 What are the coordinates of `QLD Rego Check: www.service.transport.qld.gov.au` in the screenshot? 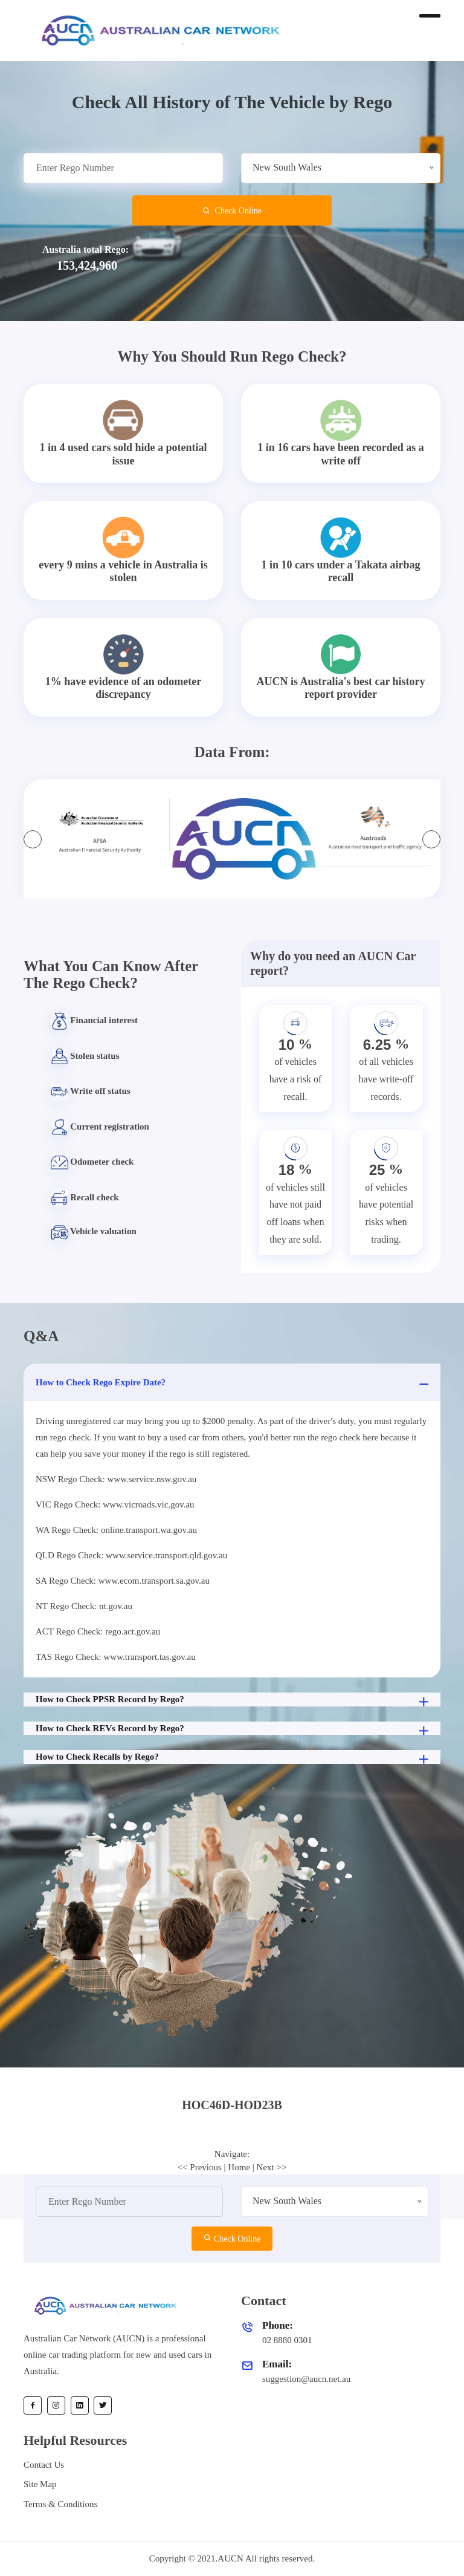 It's located at (131, 1555).